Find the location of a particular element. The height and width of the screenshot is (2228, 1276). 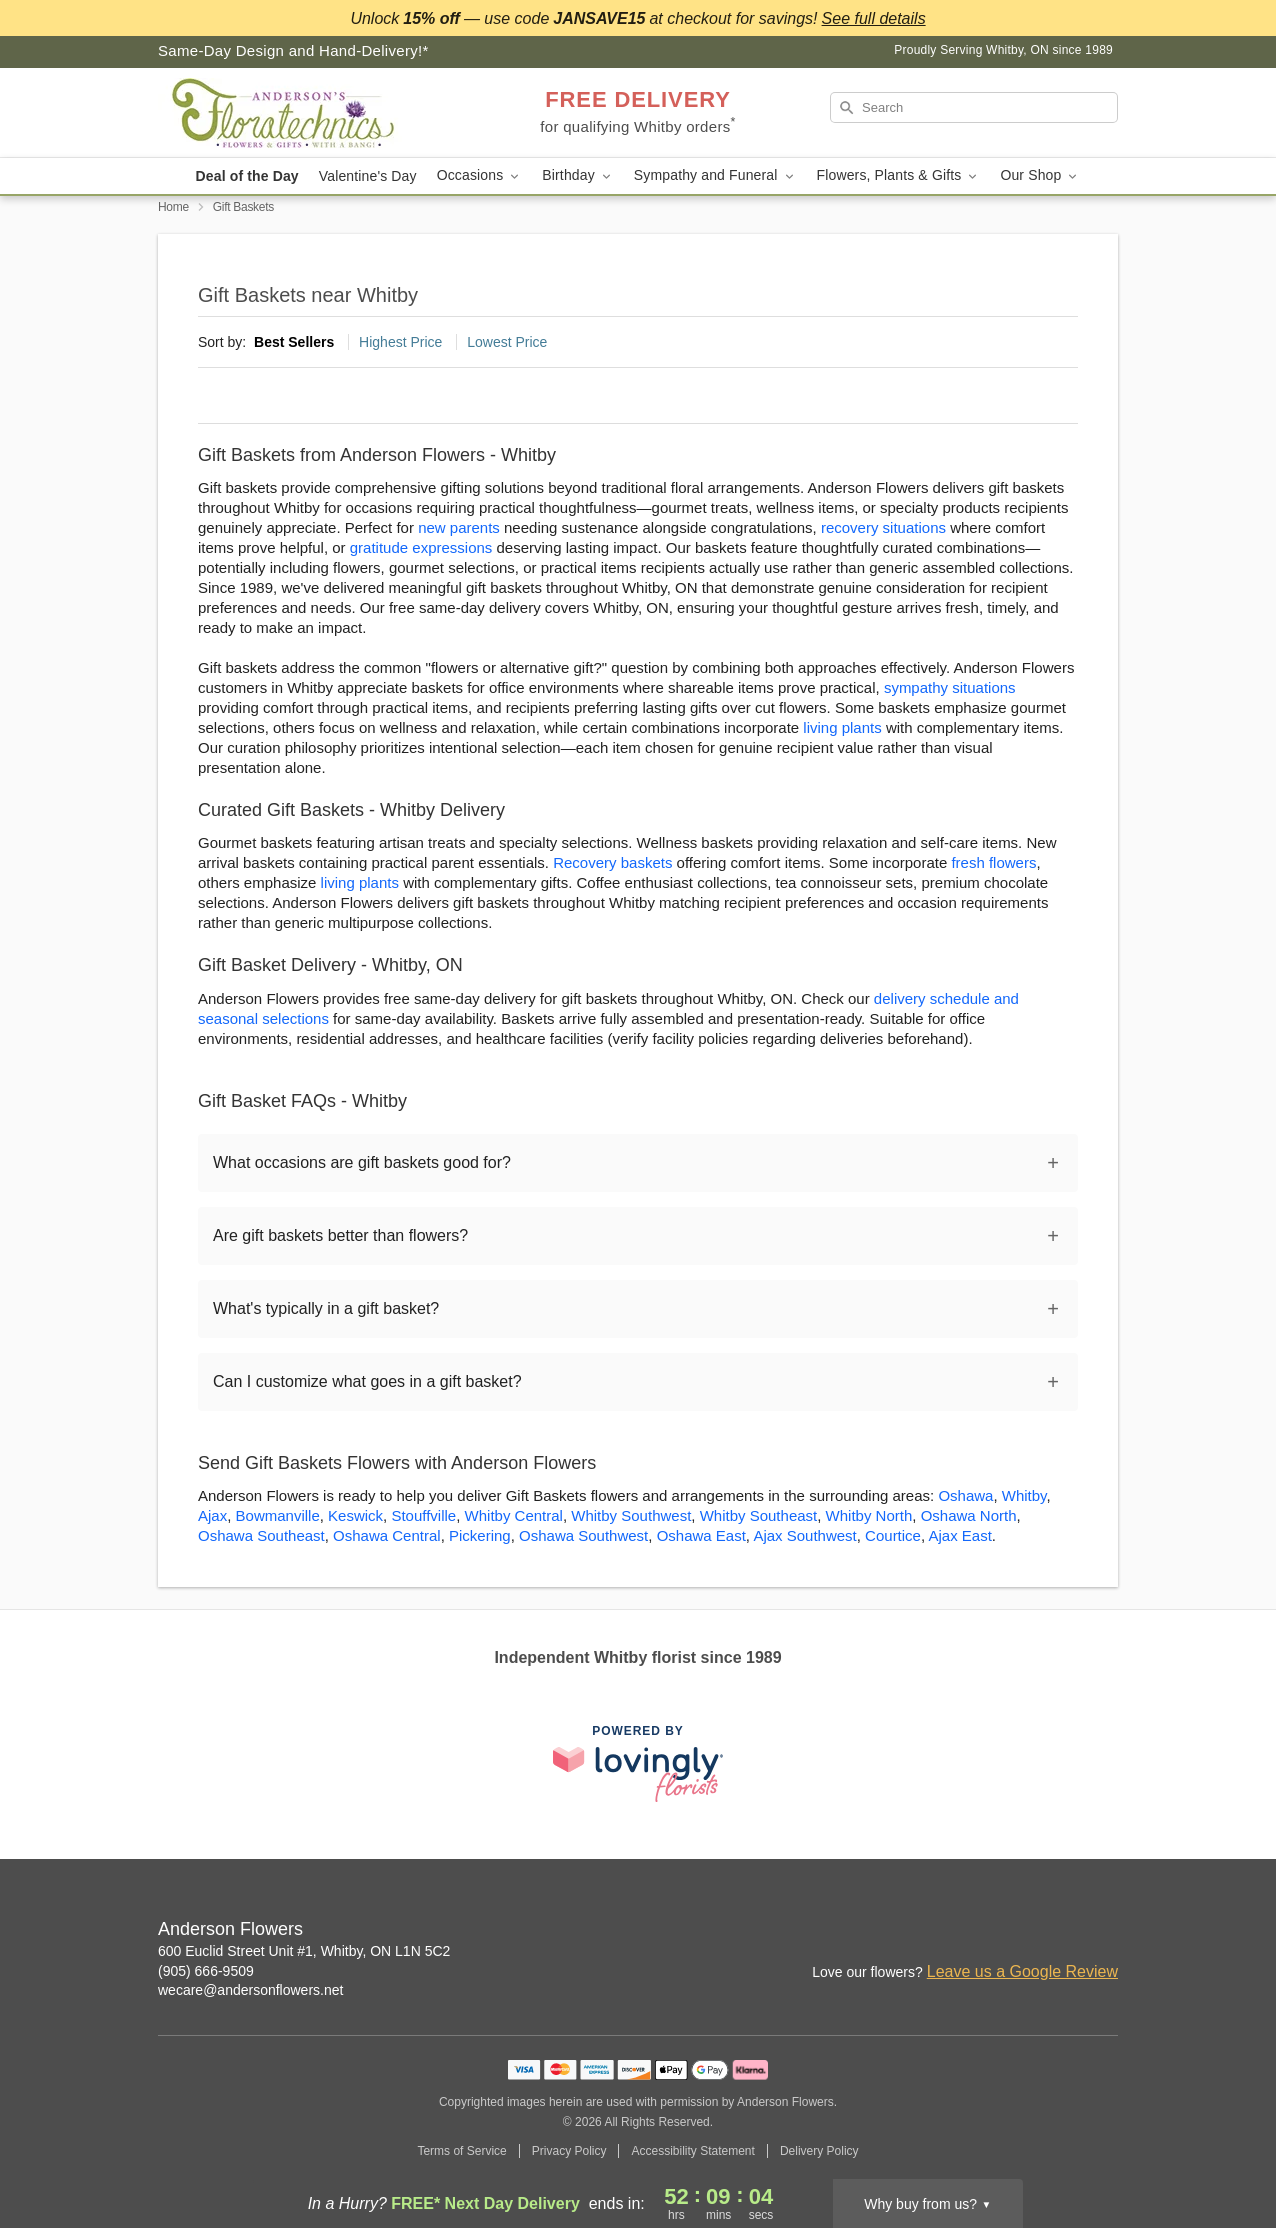

Valentine's Day is located at coordinates (368, 176).